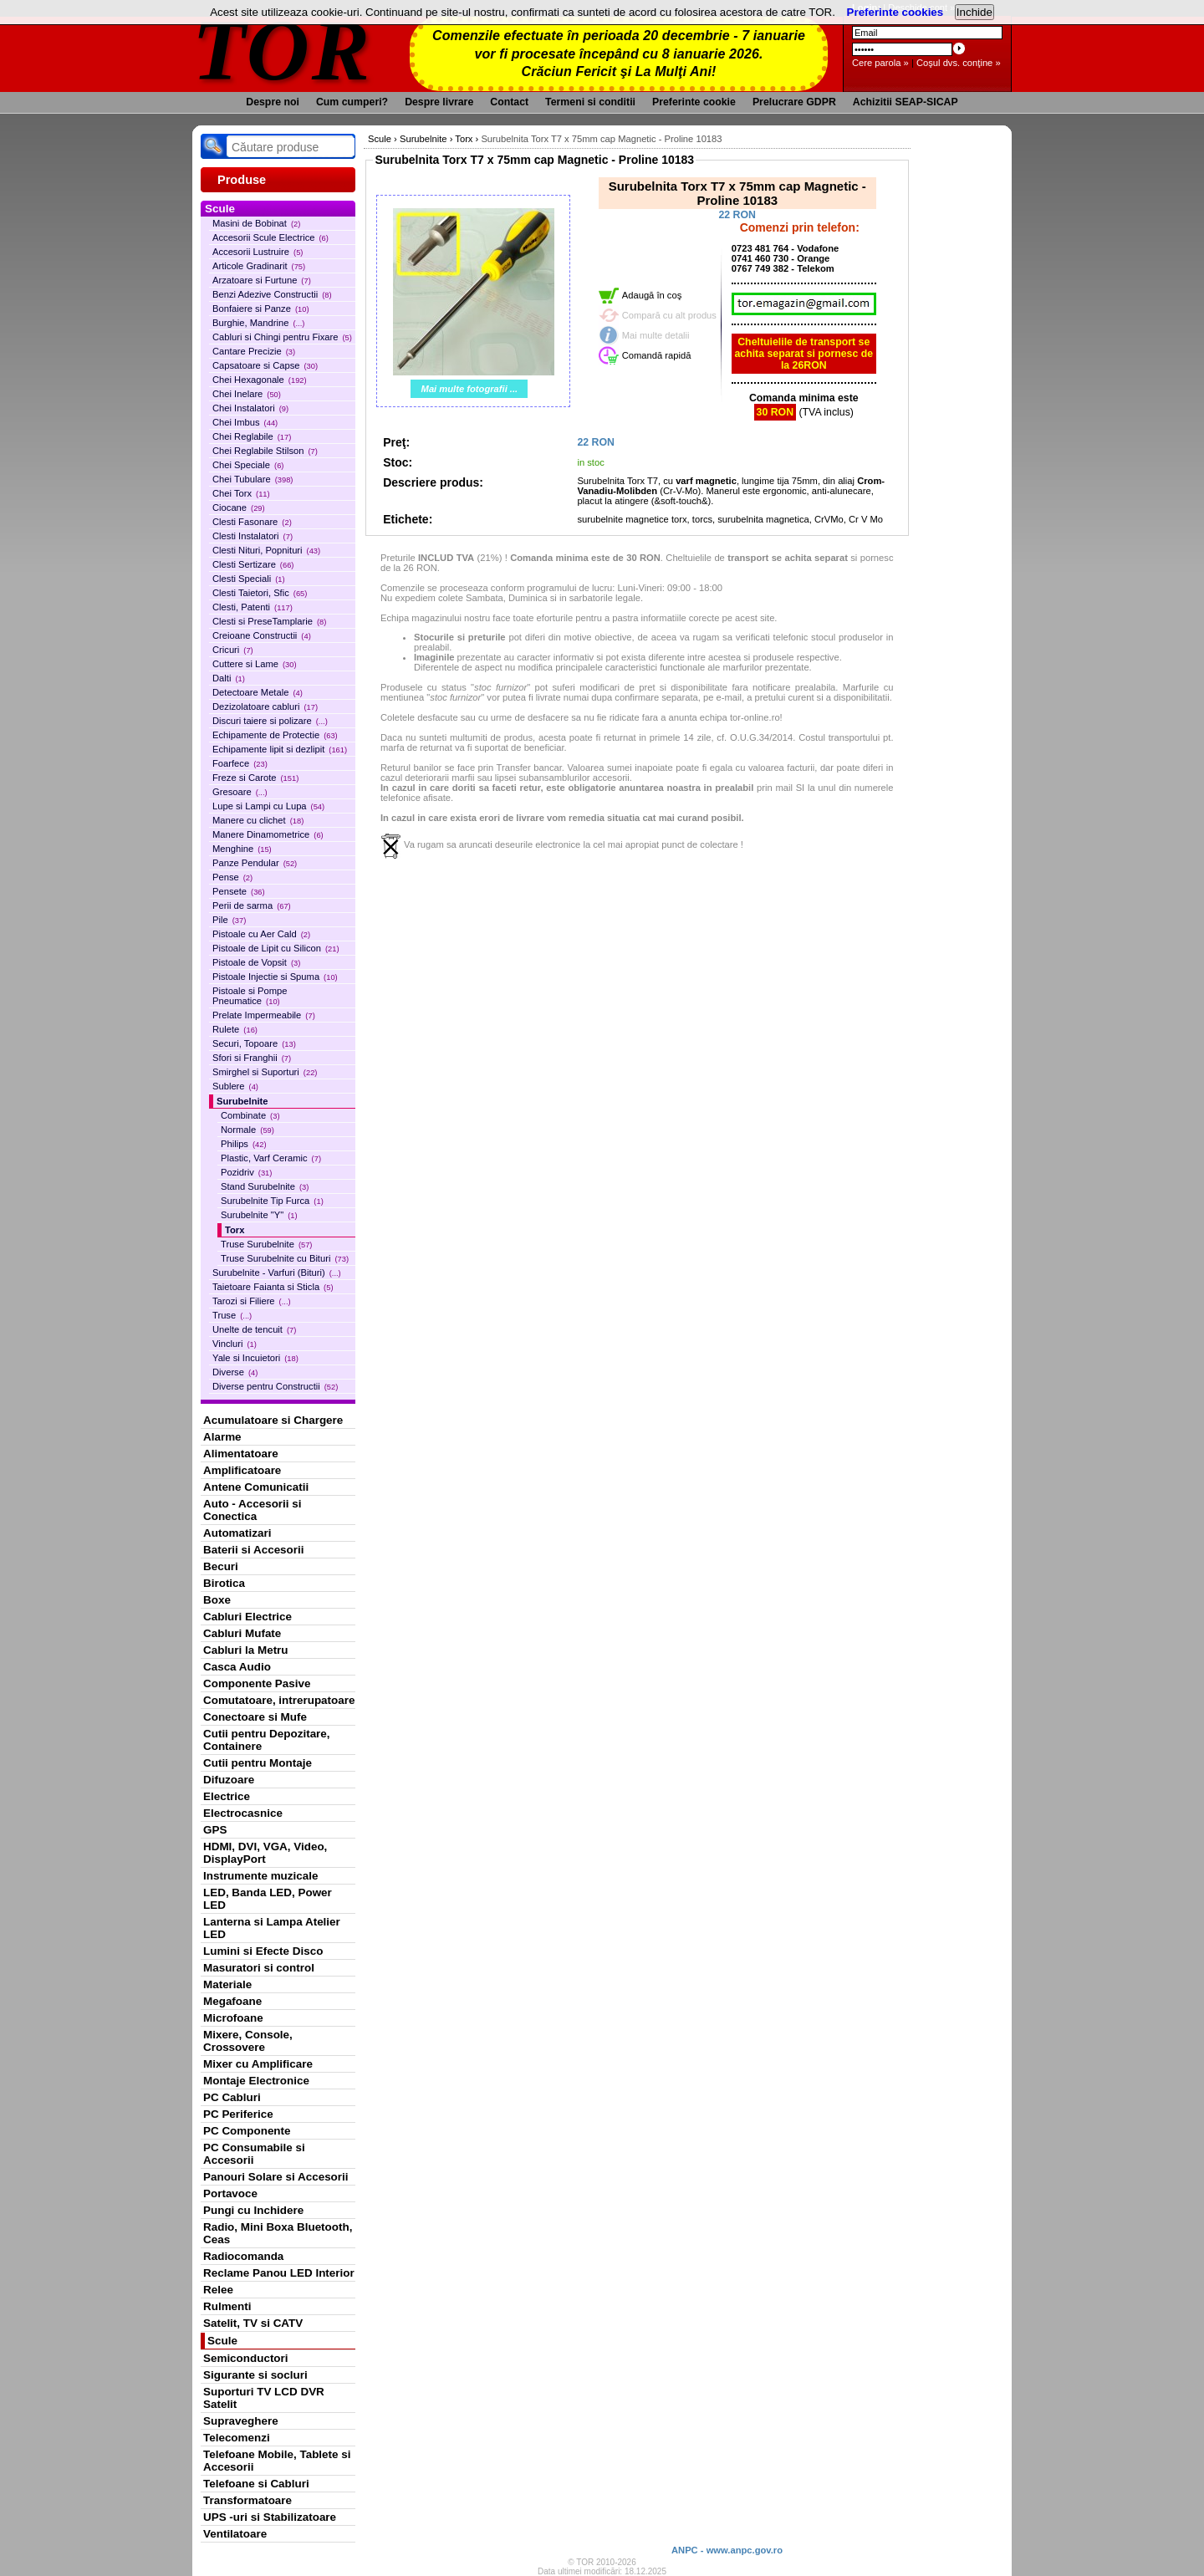 The image size is (1204, 2576). What do you see at coordinates (261, 635) in the screenshot?
I see `Creioane Constructii` at bounding box center [261, 635].